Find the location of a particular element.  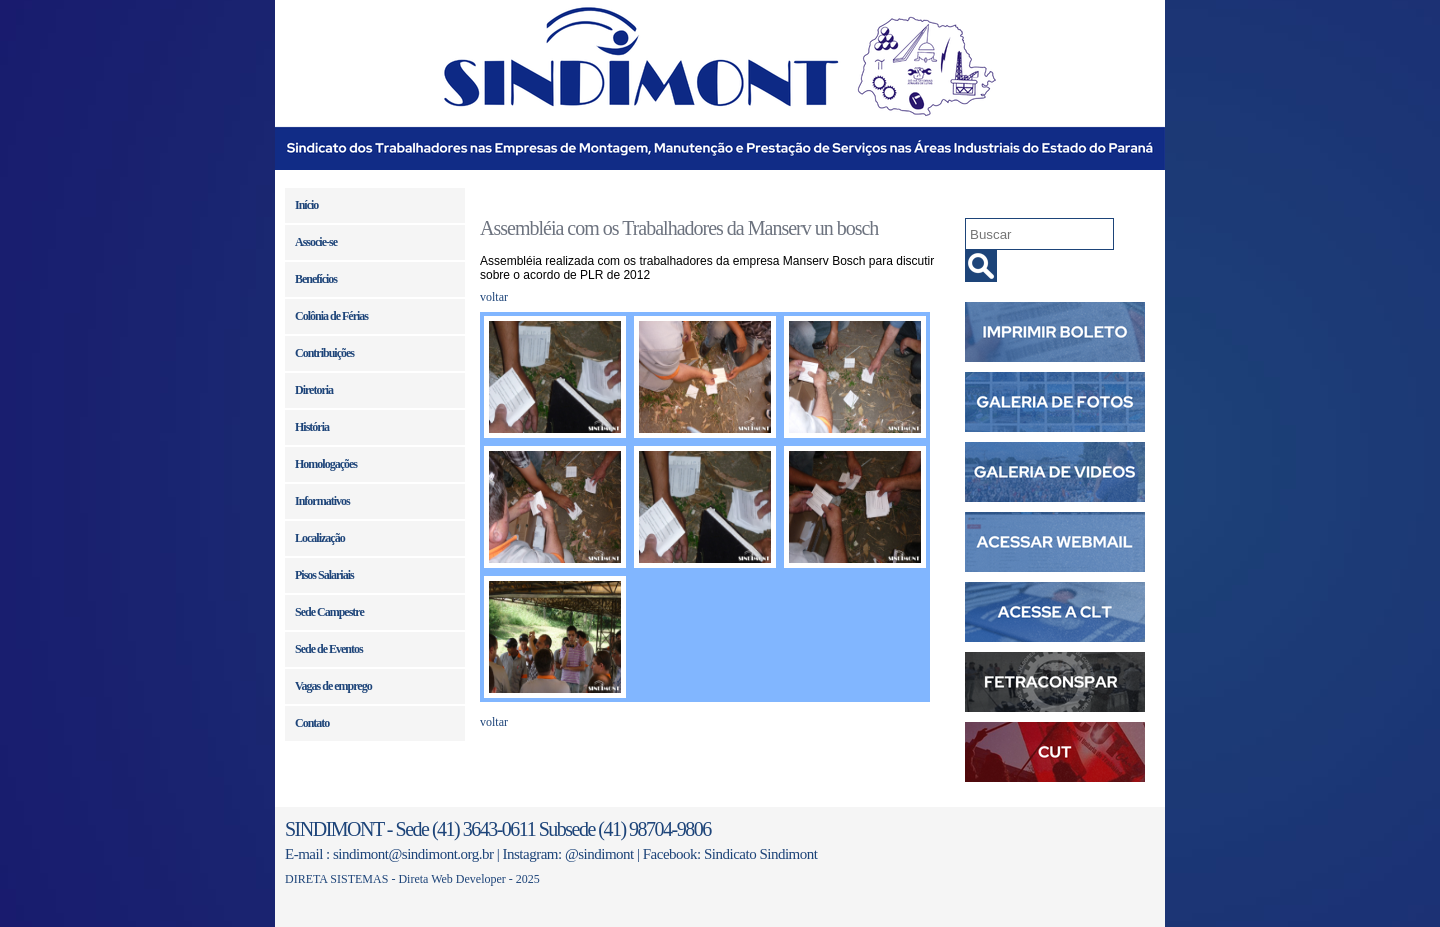

Contribuições is located at coordinates (324, 353).